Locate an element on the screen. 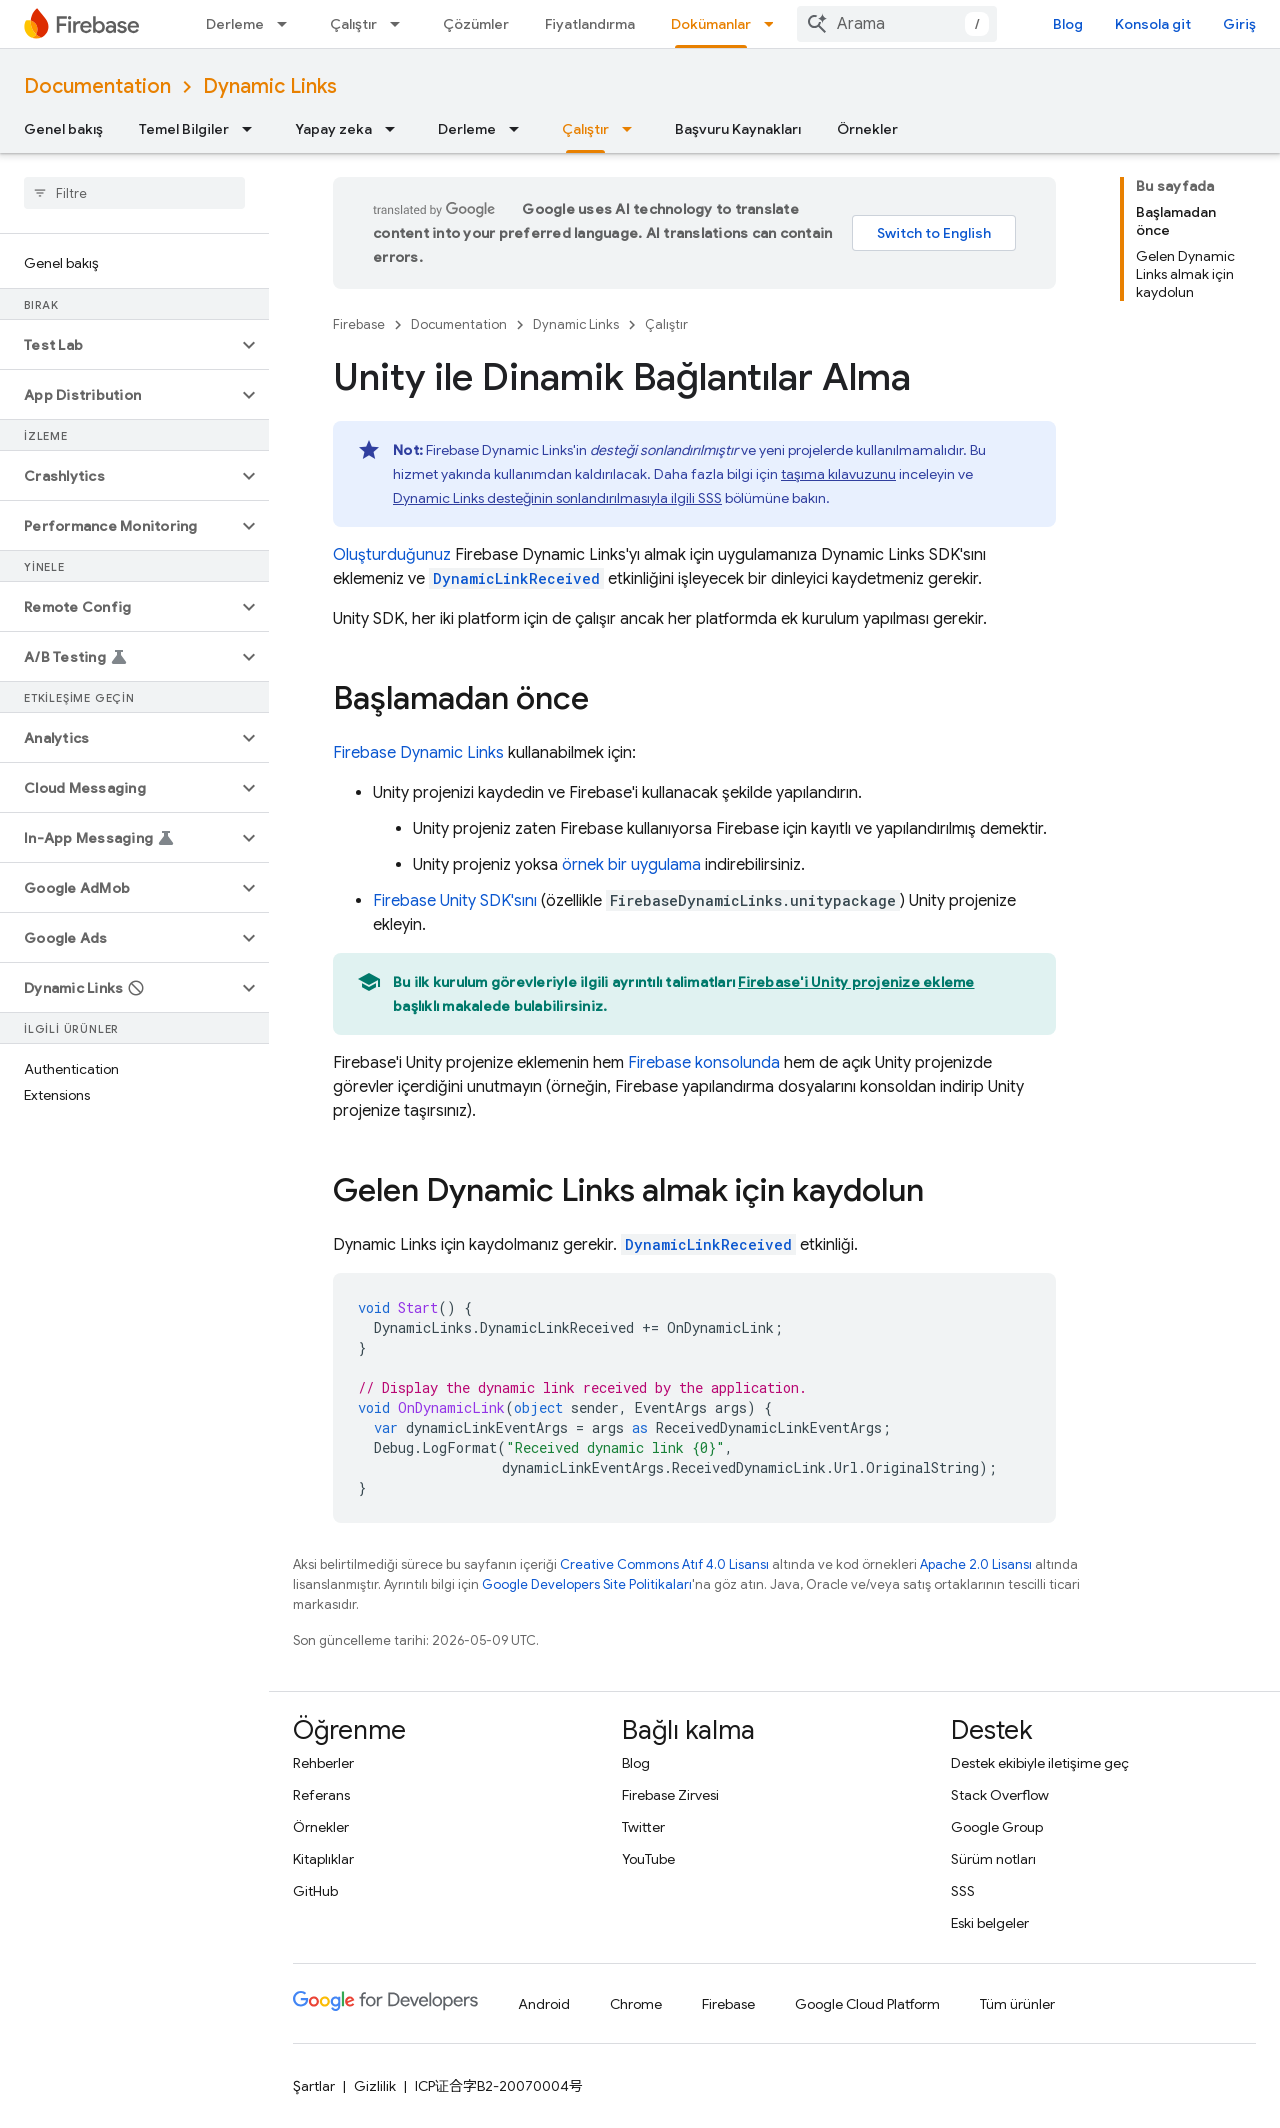  YouTube is located at coordinates (648, 1859).